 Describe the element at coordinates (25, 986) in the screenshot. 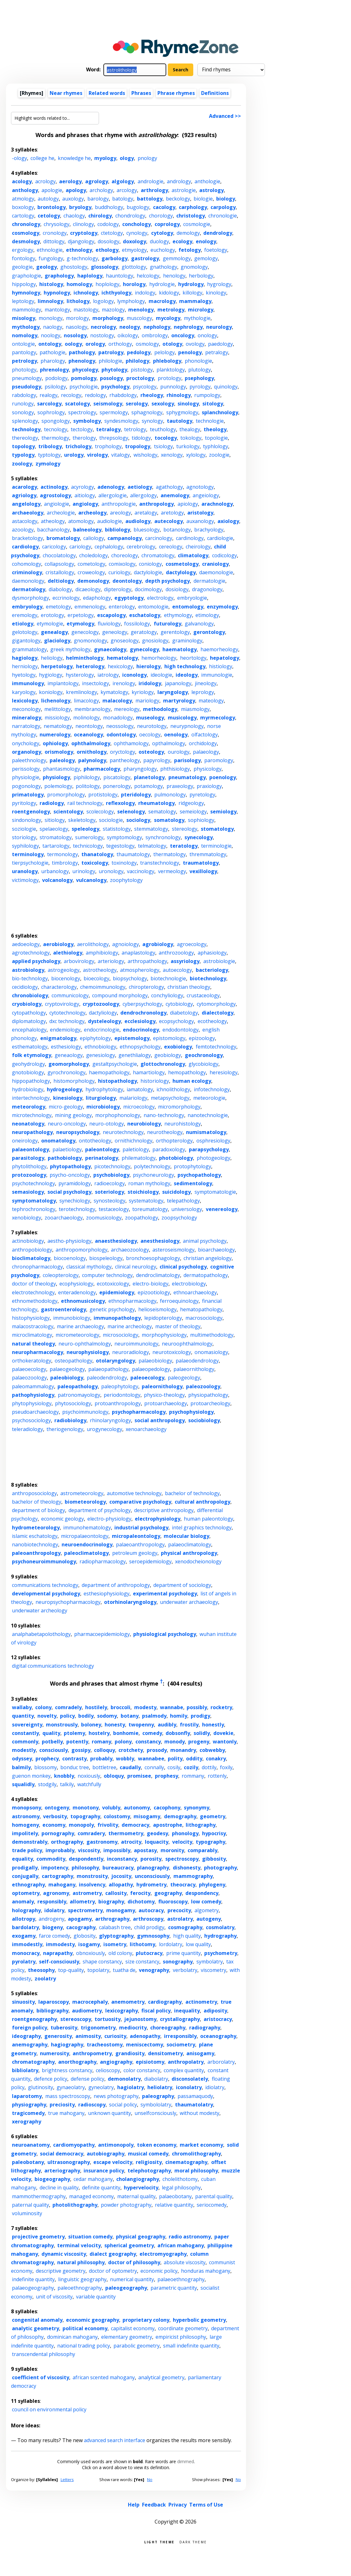

I see `cecidiology` at that location.